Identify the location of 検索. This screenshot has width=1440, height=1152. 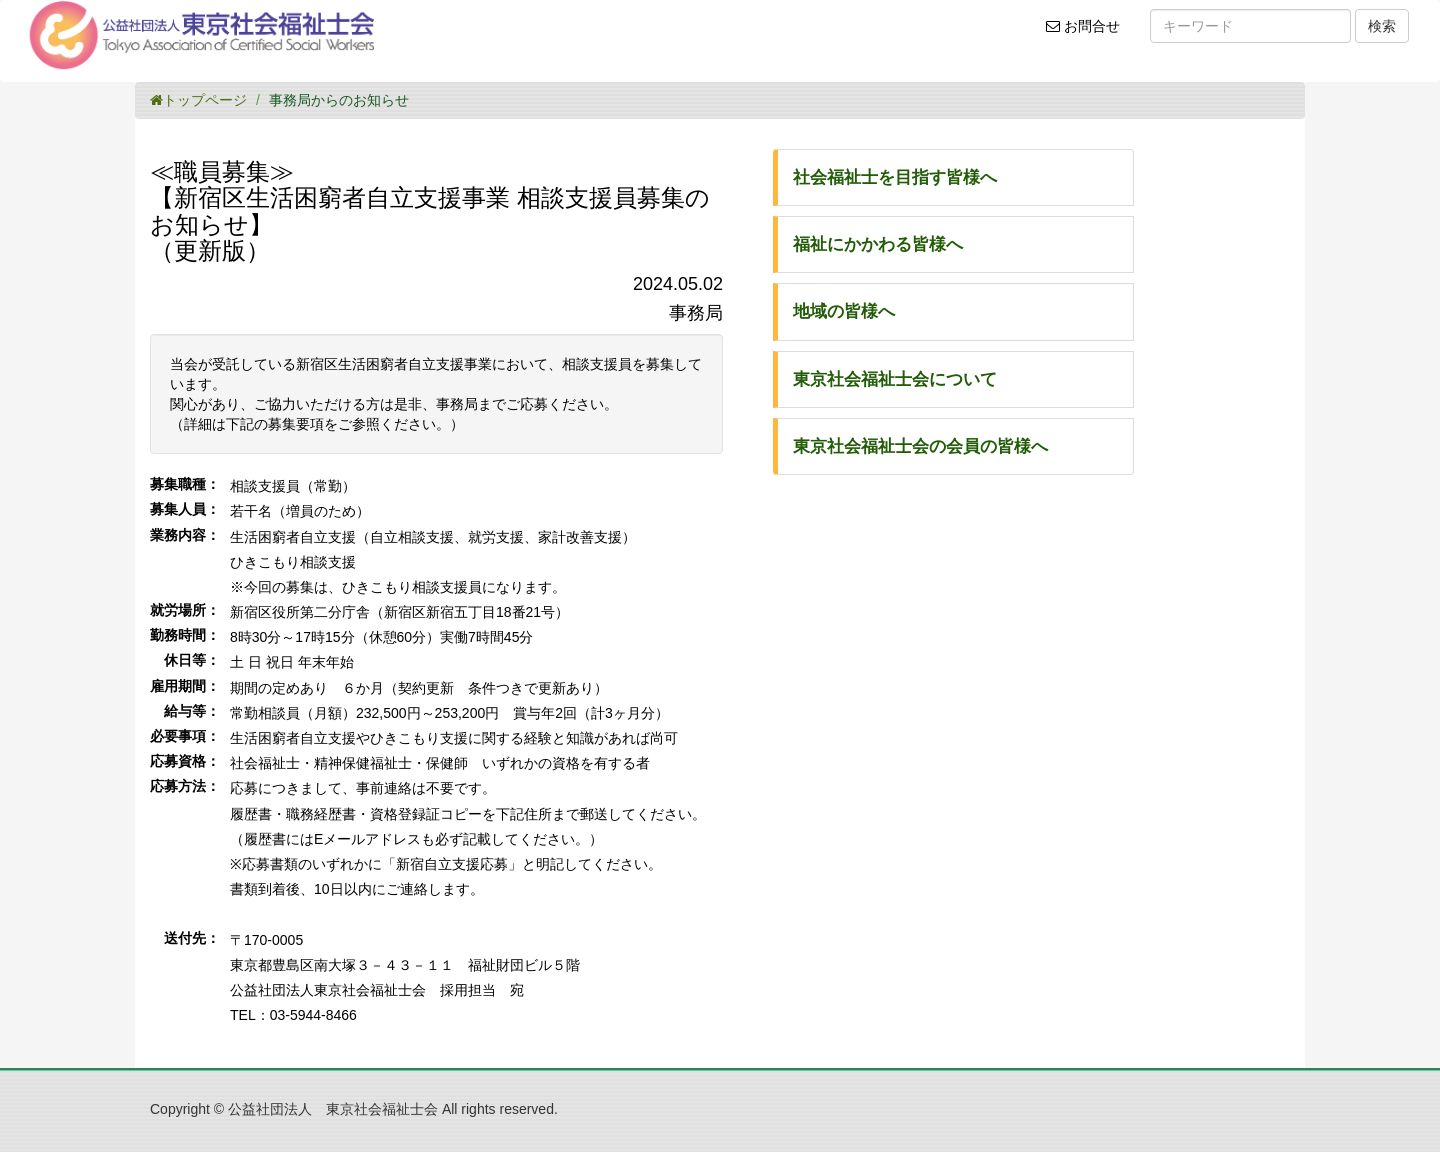
(1382, 26).